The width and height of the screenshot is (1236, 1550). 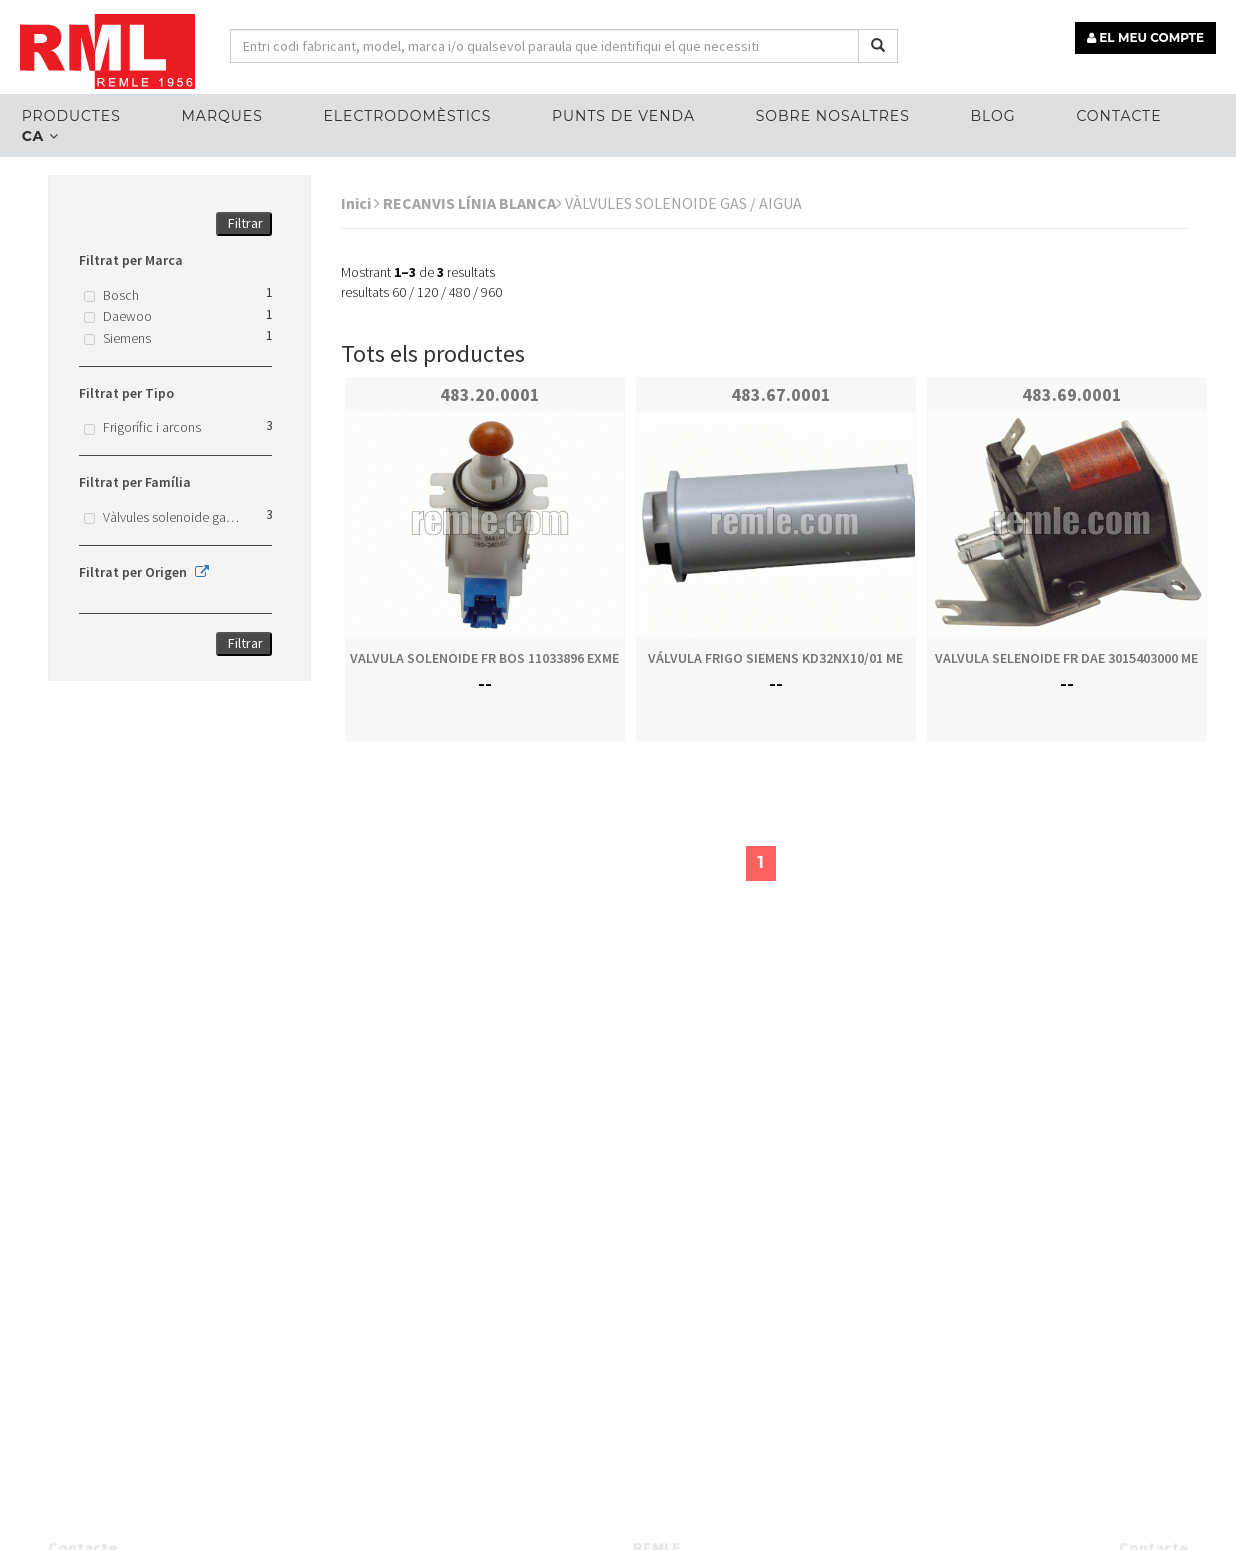 I want to click on VÁLVULA FRIGO SIEMENS KD32NX10/01 ME, so click(x=775, y=658).